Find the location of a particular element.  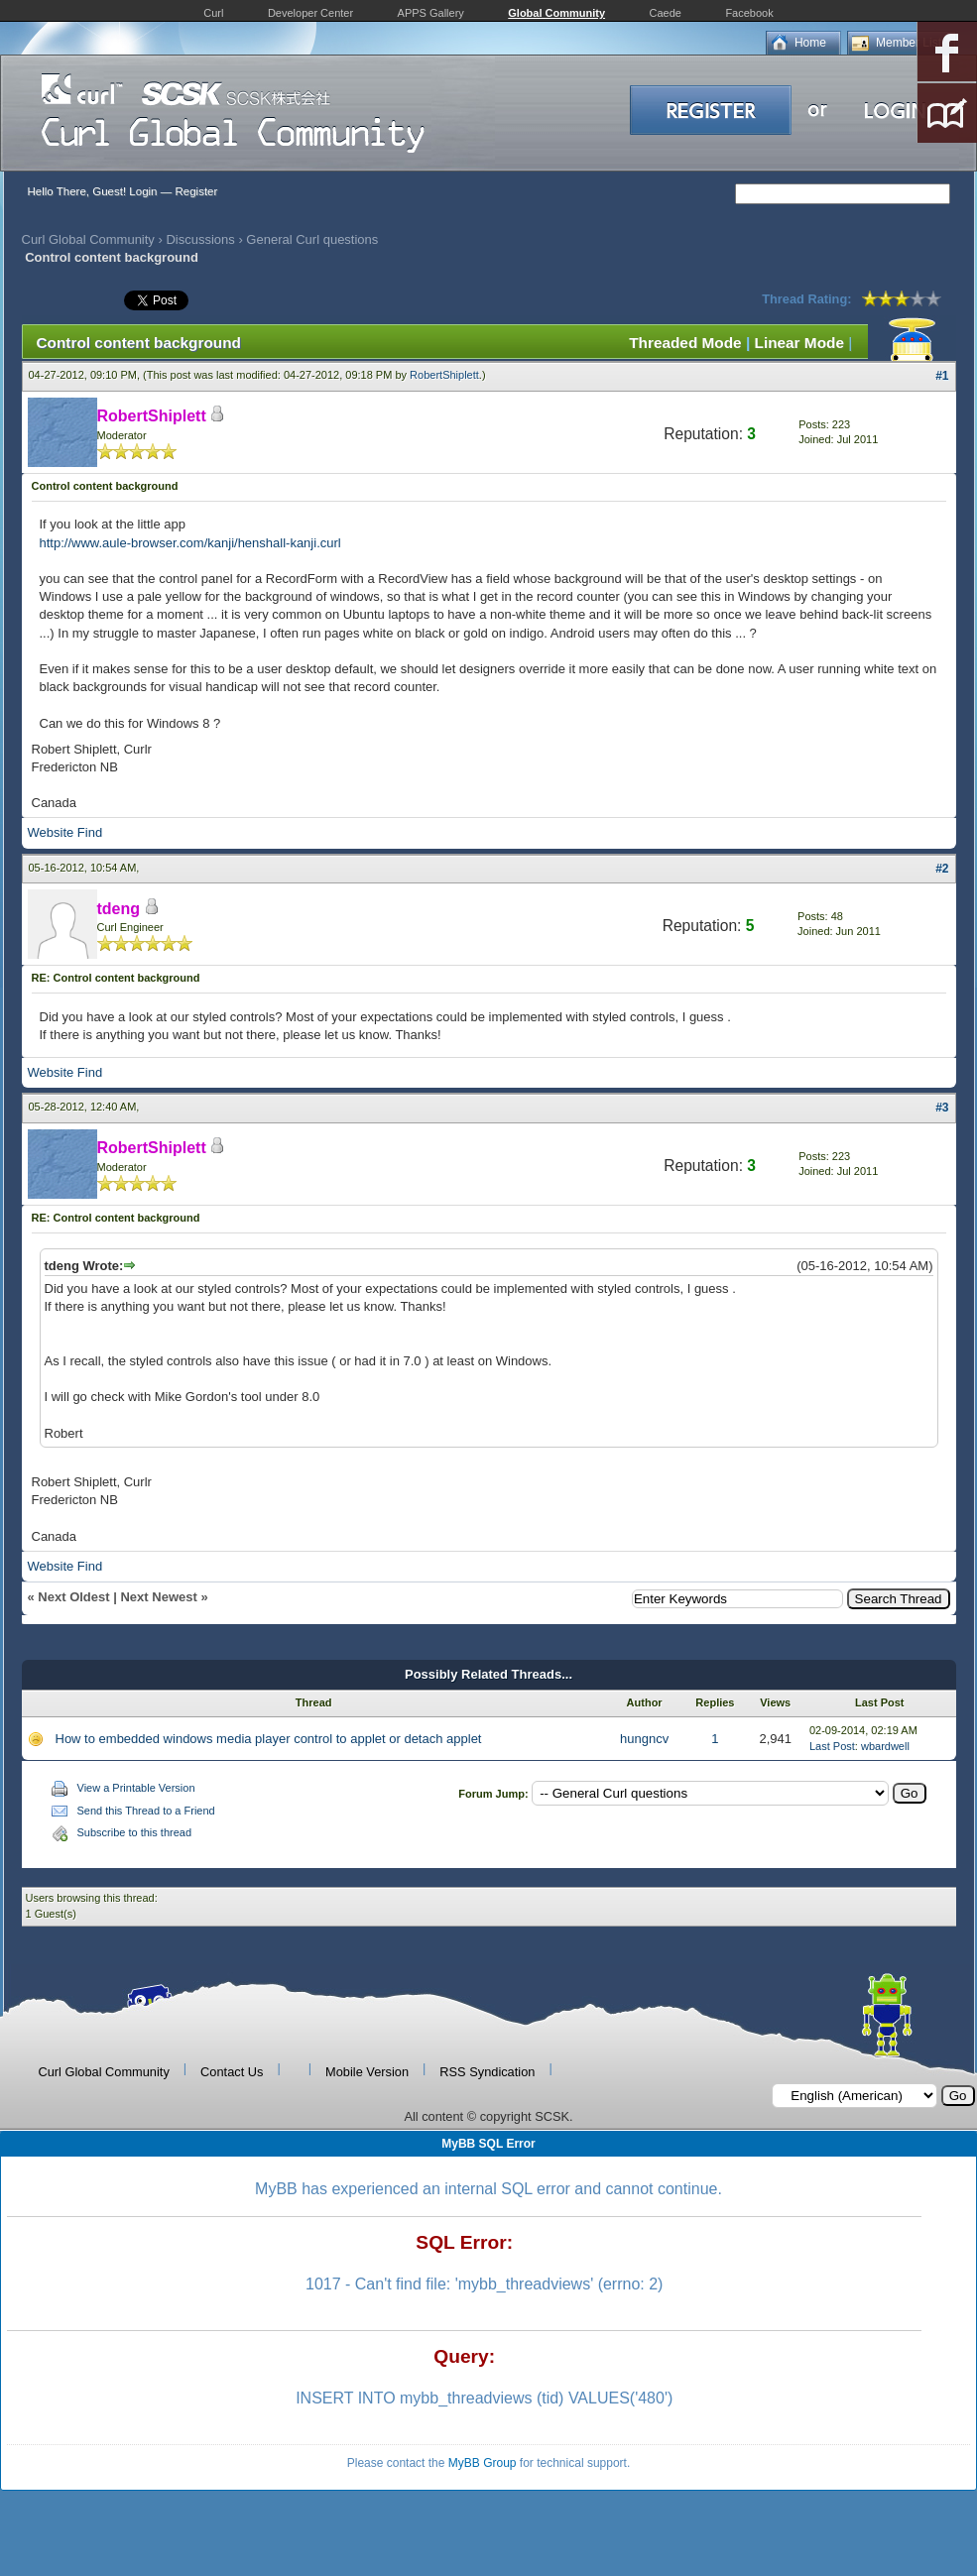

Register is located at coordinates (196, 191).